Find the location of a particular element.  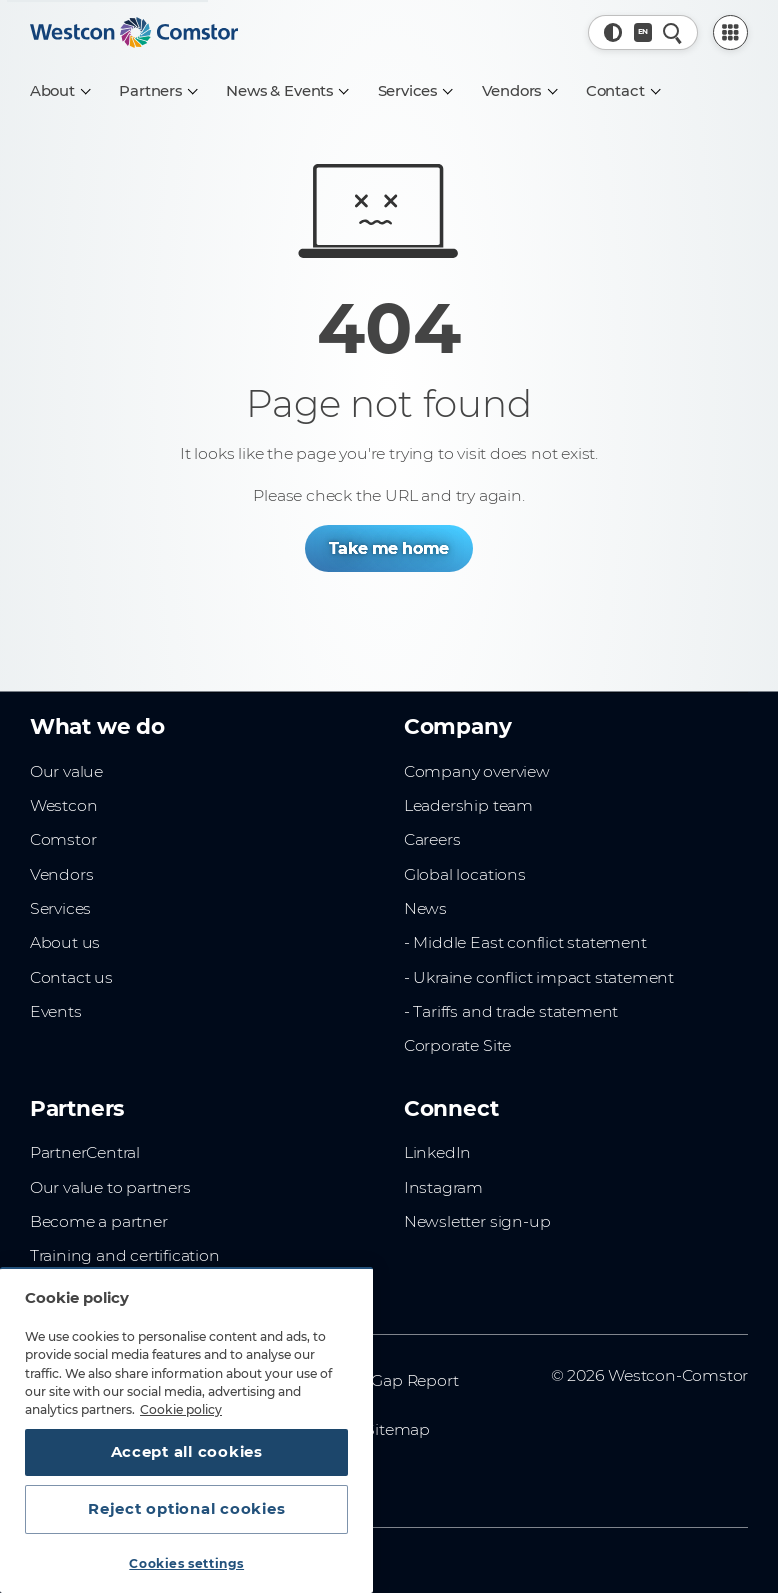

[Contact] is located at coordinates (623, 91).